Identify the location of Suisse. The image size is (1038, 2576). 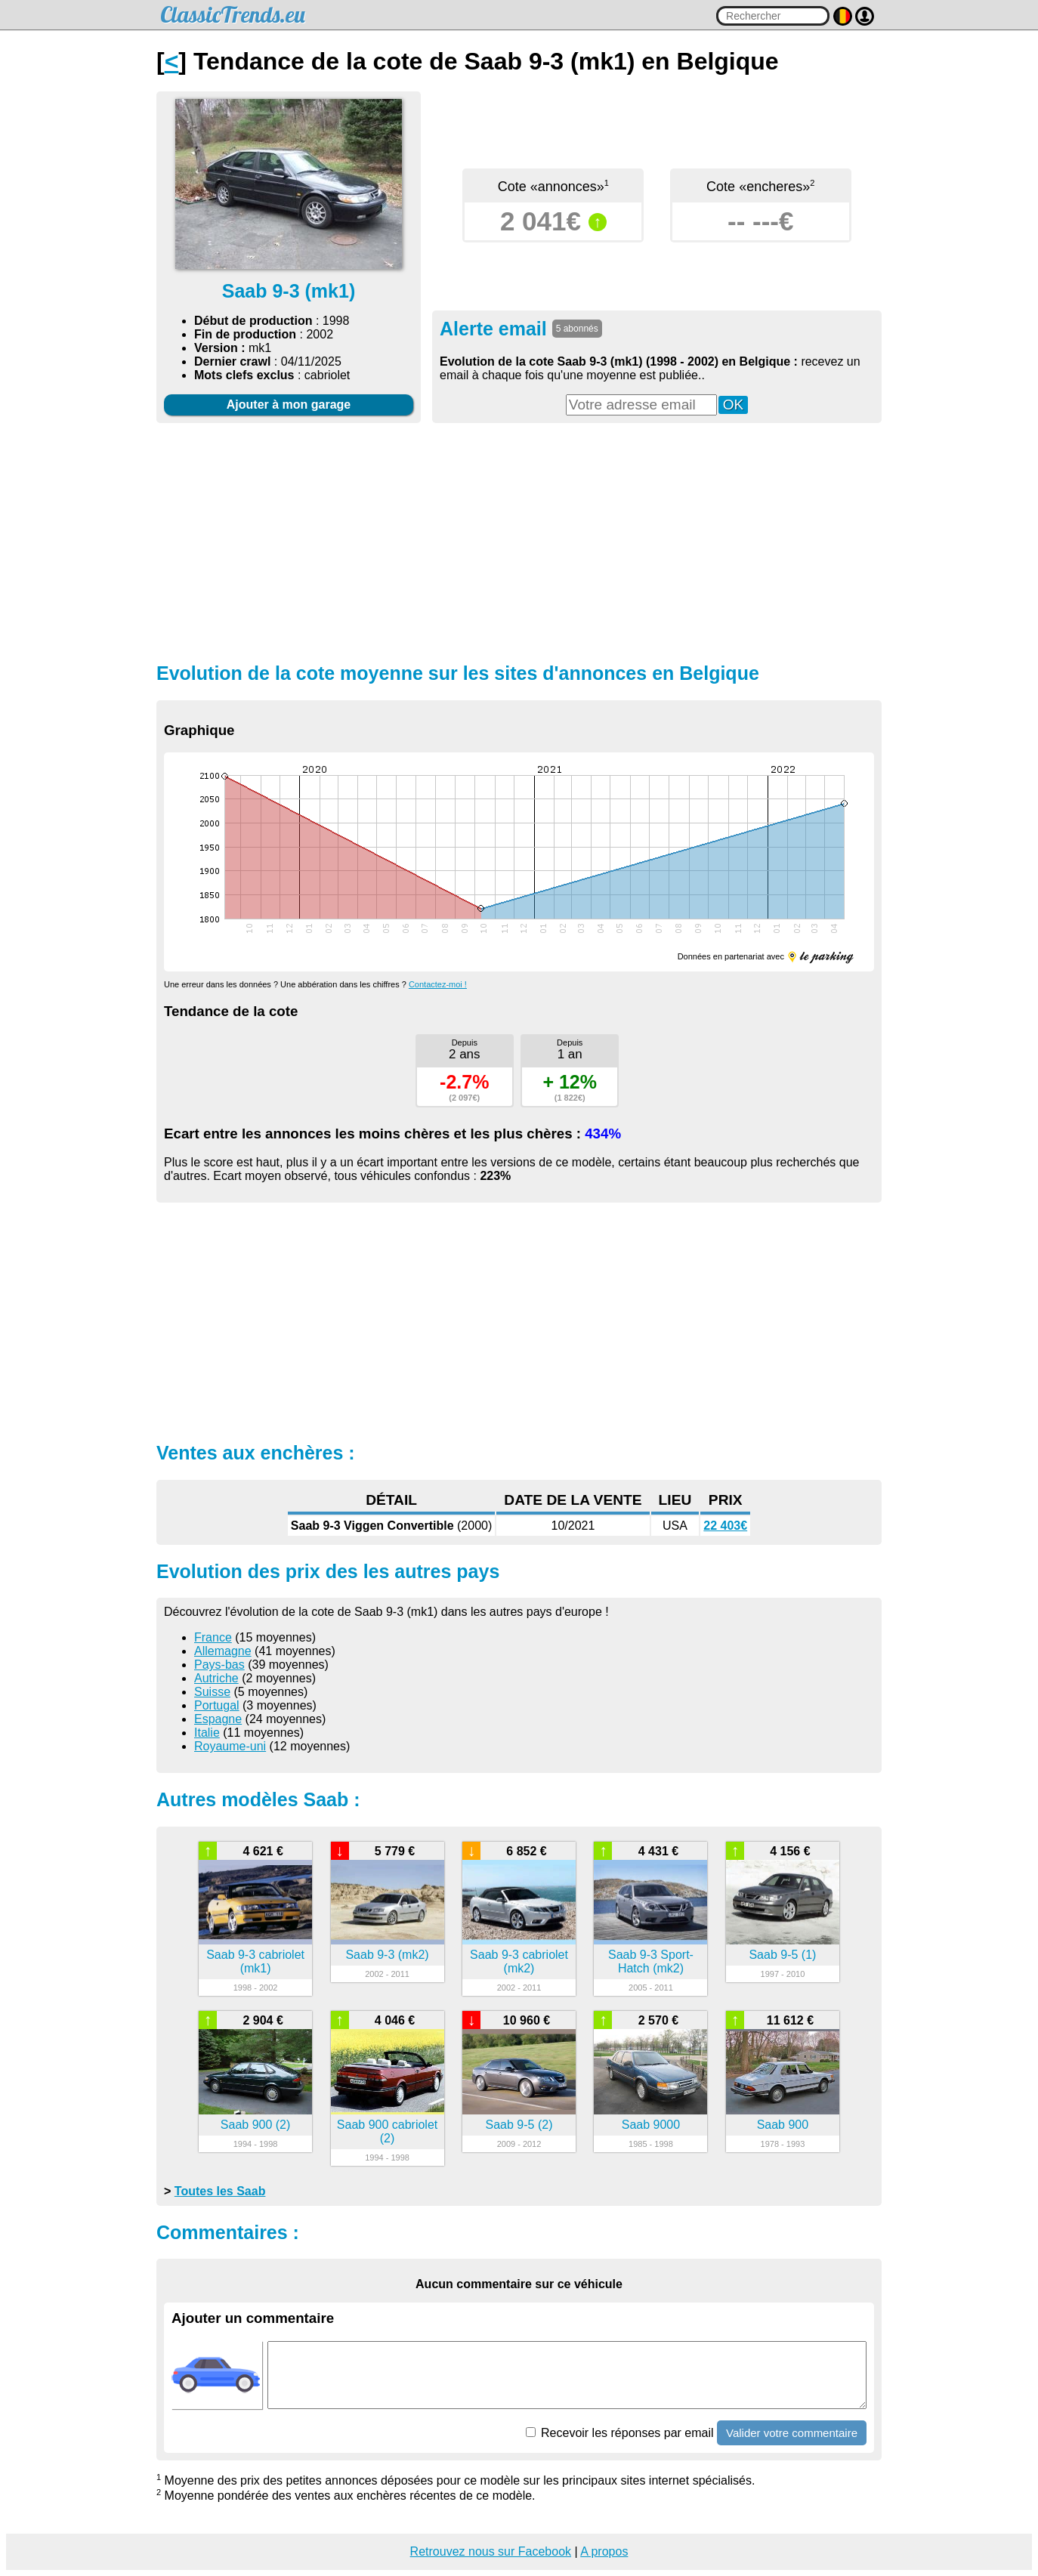
(212, 1691).